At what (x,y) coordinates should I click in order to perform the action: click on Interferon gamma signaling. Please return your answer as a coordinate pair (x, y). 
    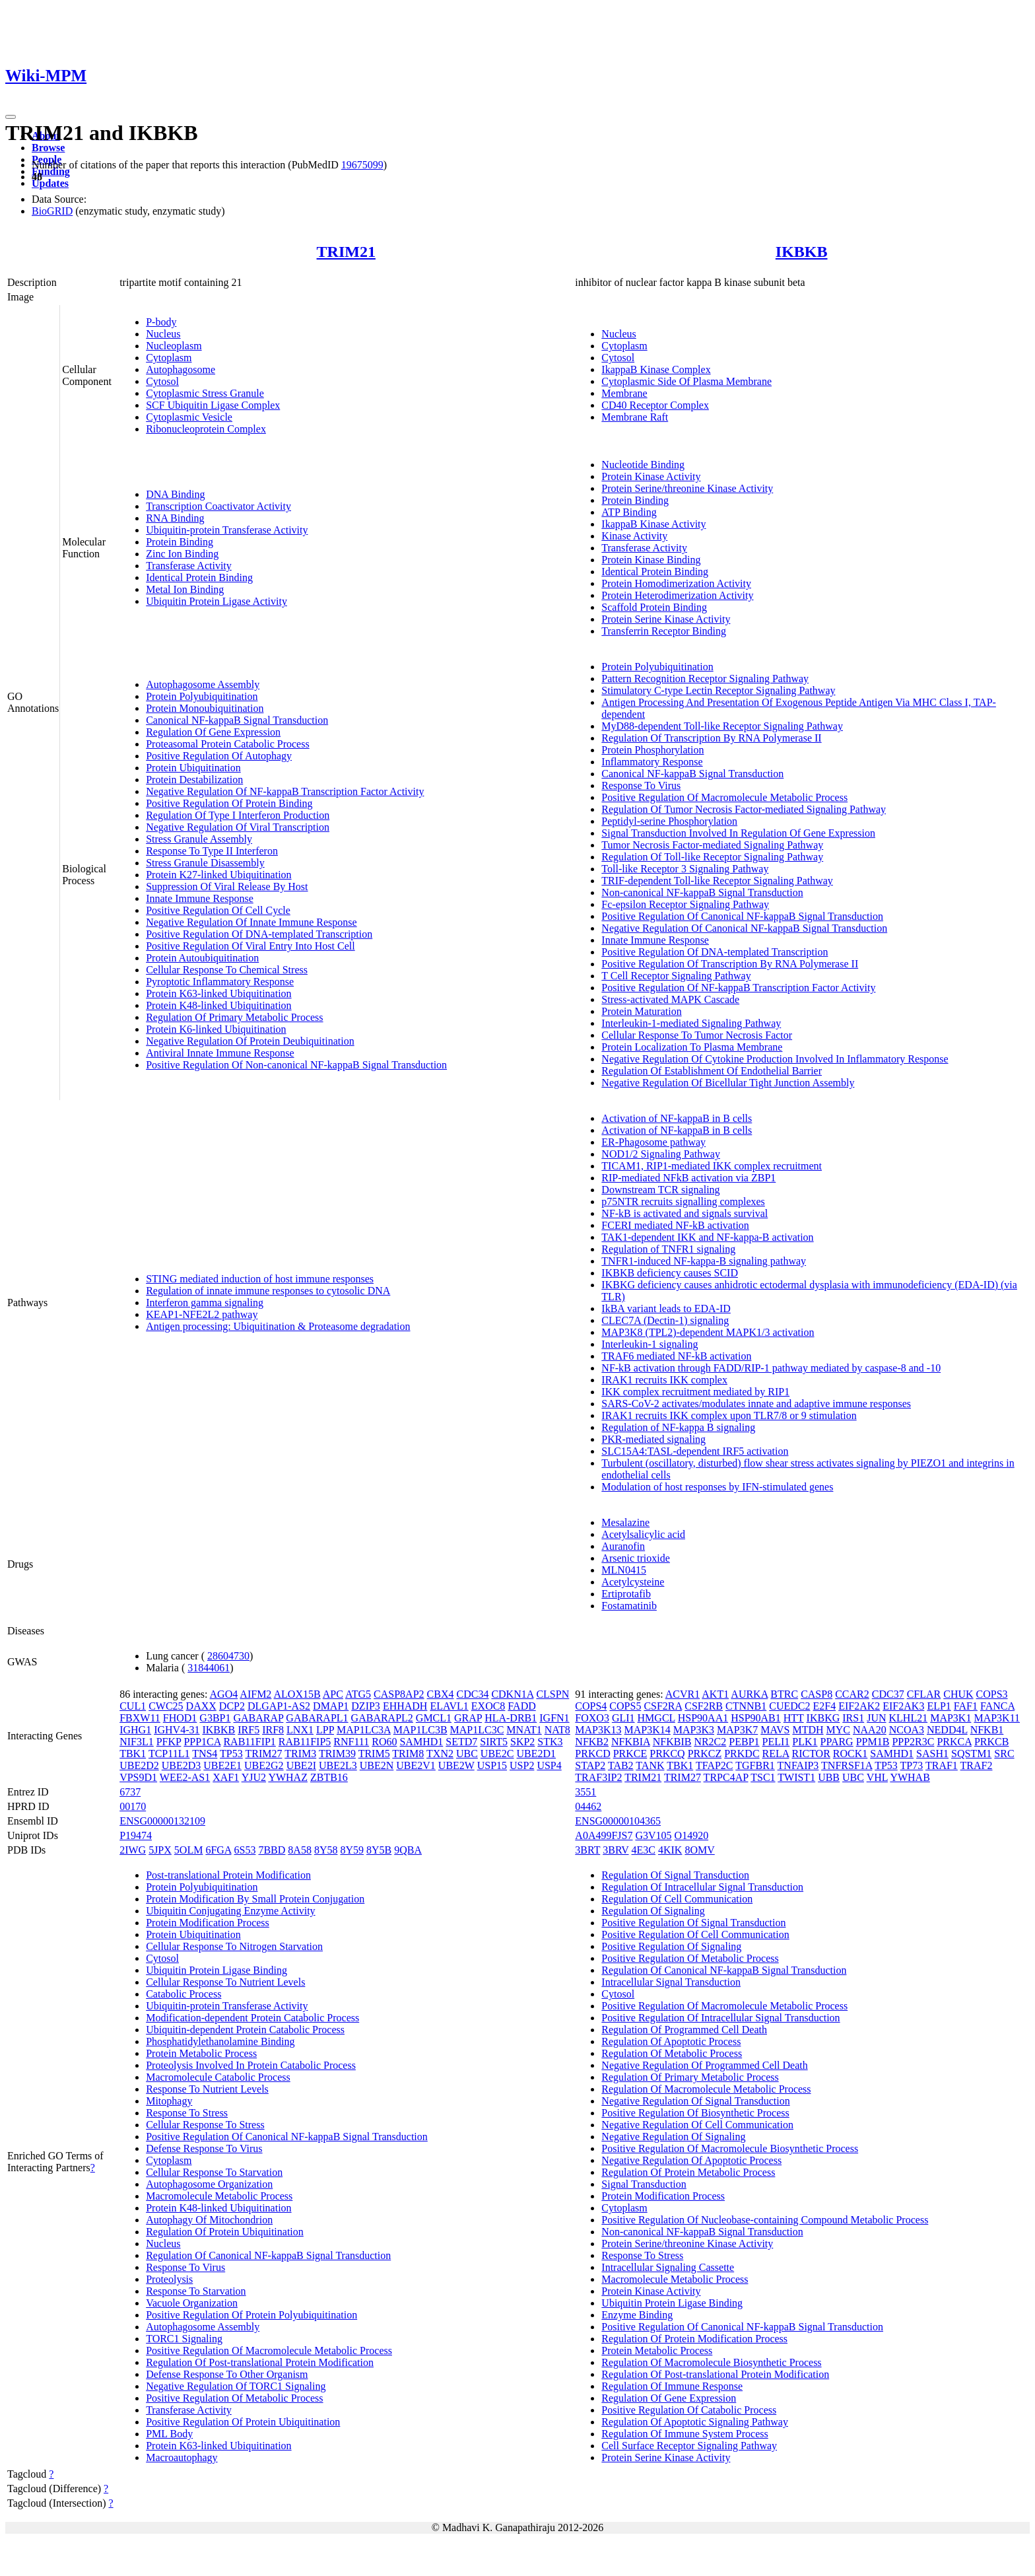
    Looking at the image, I should click on (204, 1302).